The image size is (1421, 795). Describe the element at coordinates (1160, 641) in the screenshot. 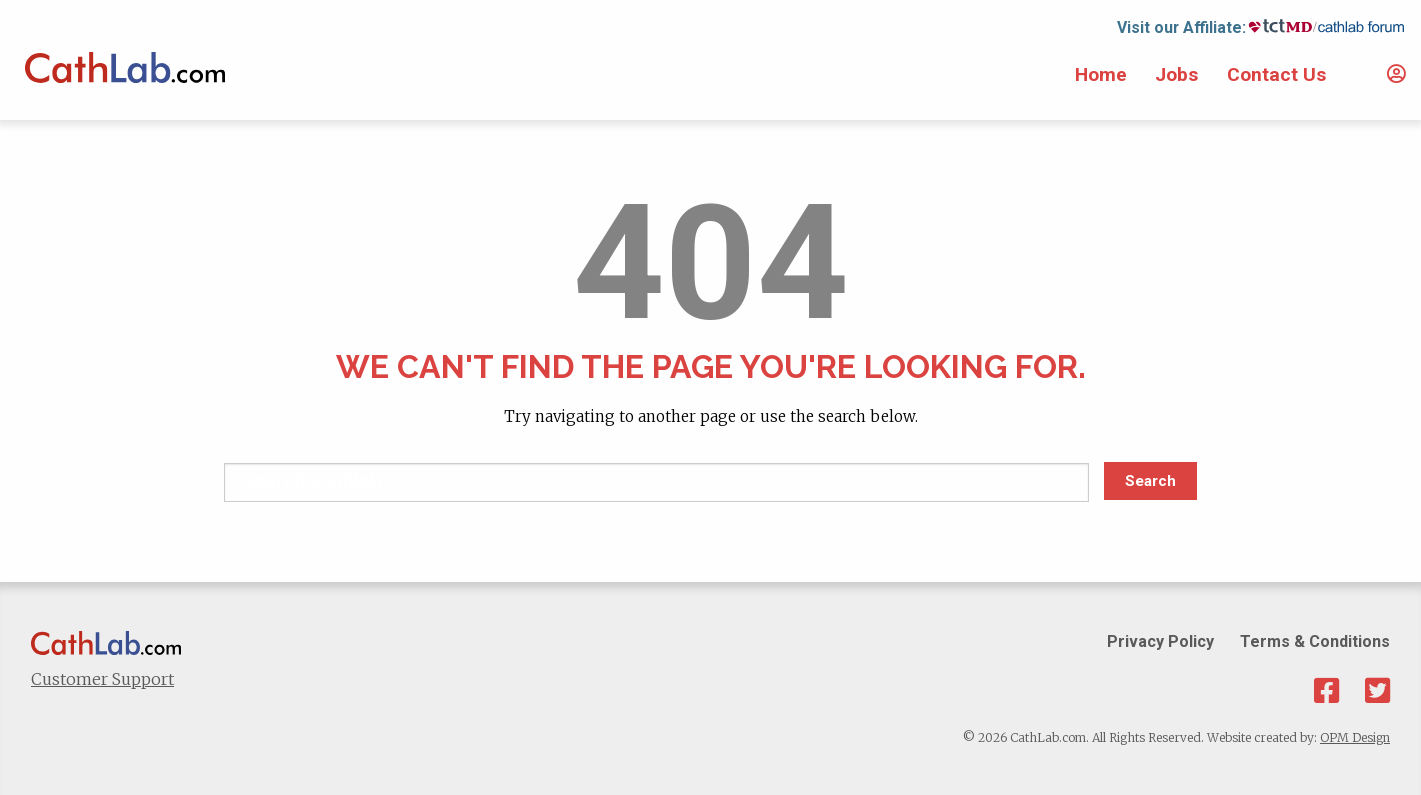

I see `Privacy Policy` at that location.